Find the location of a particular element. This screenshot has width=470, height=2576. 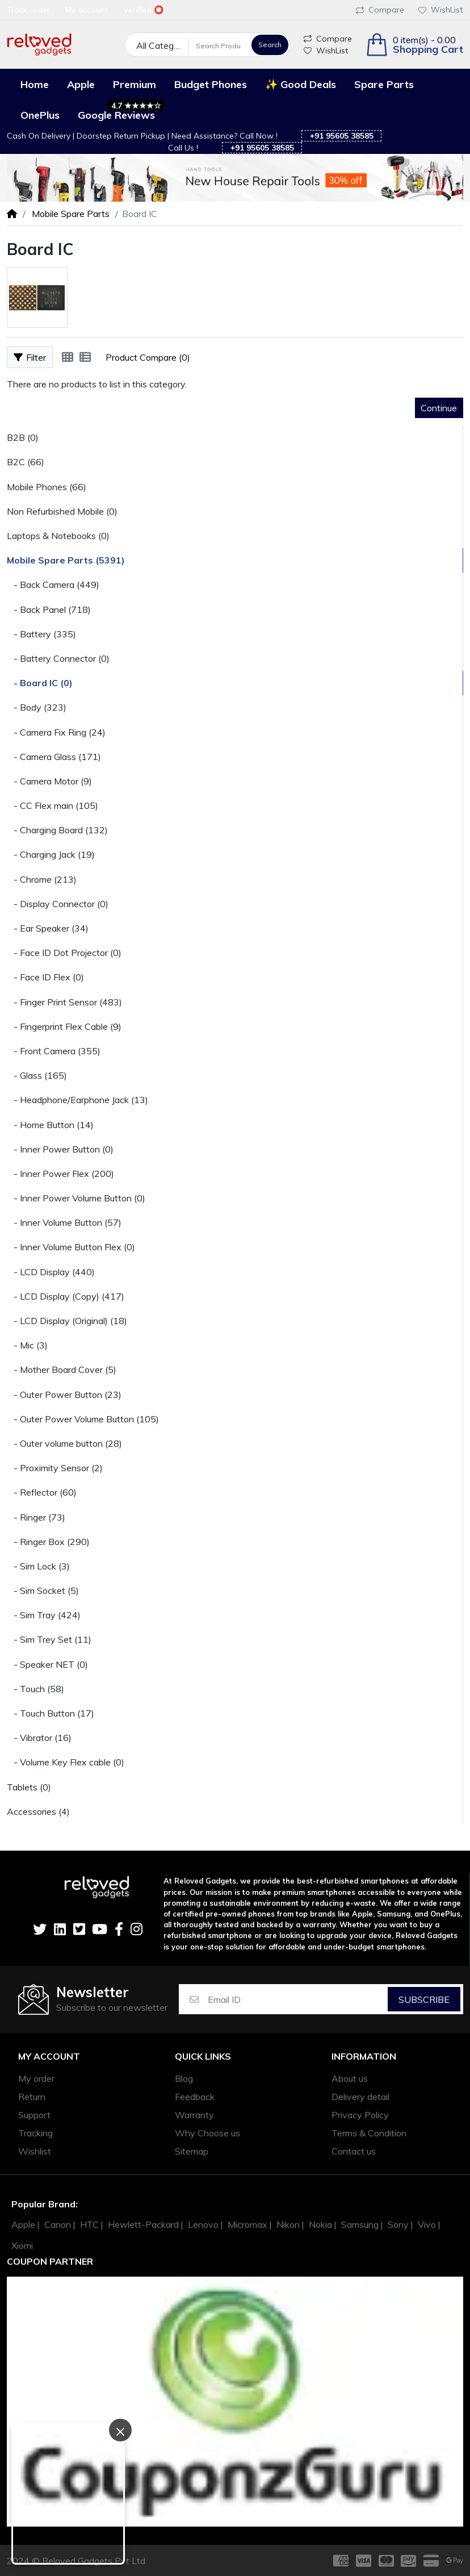

Subscribe is located at coordinates (424, 1999).